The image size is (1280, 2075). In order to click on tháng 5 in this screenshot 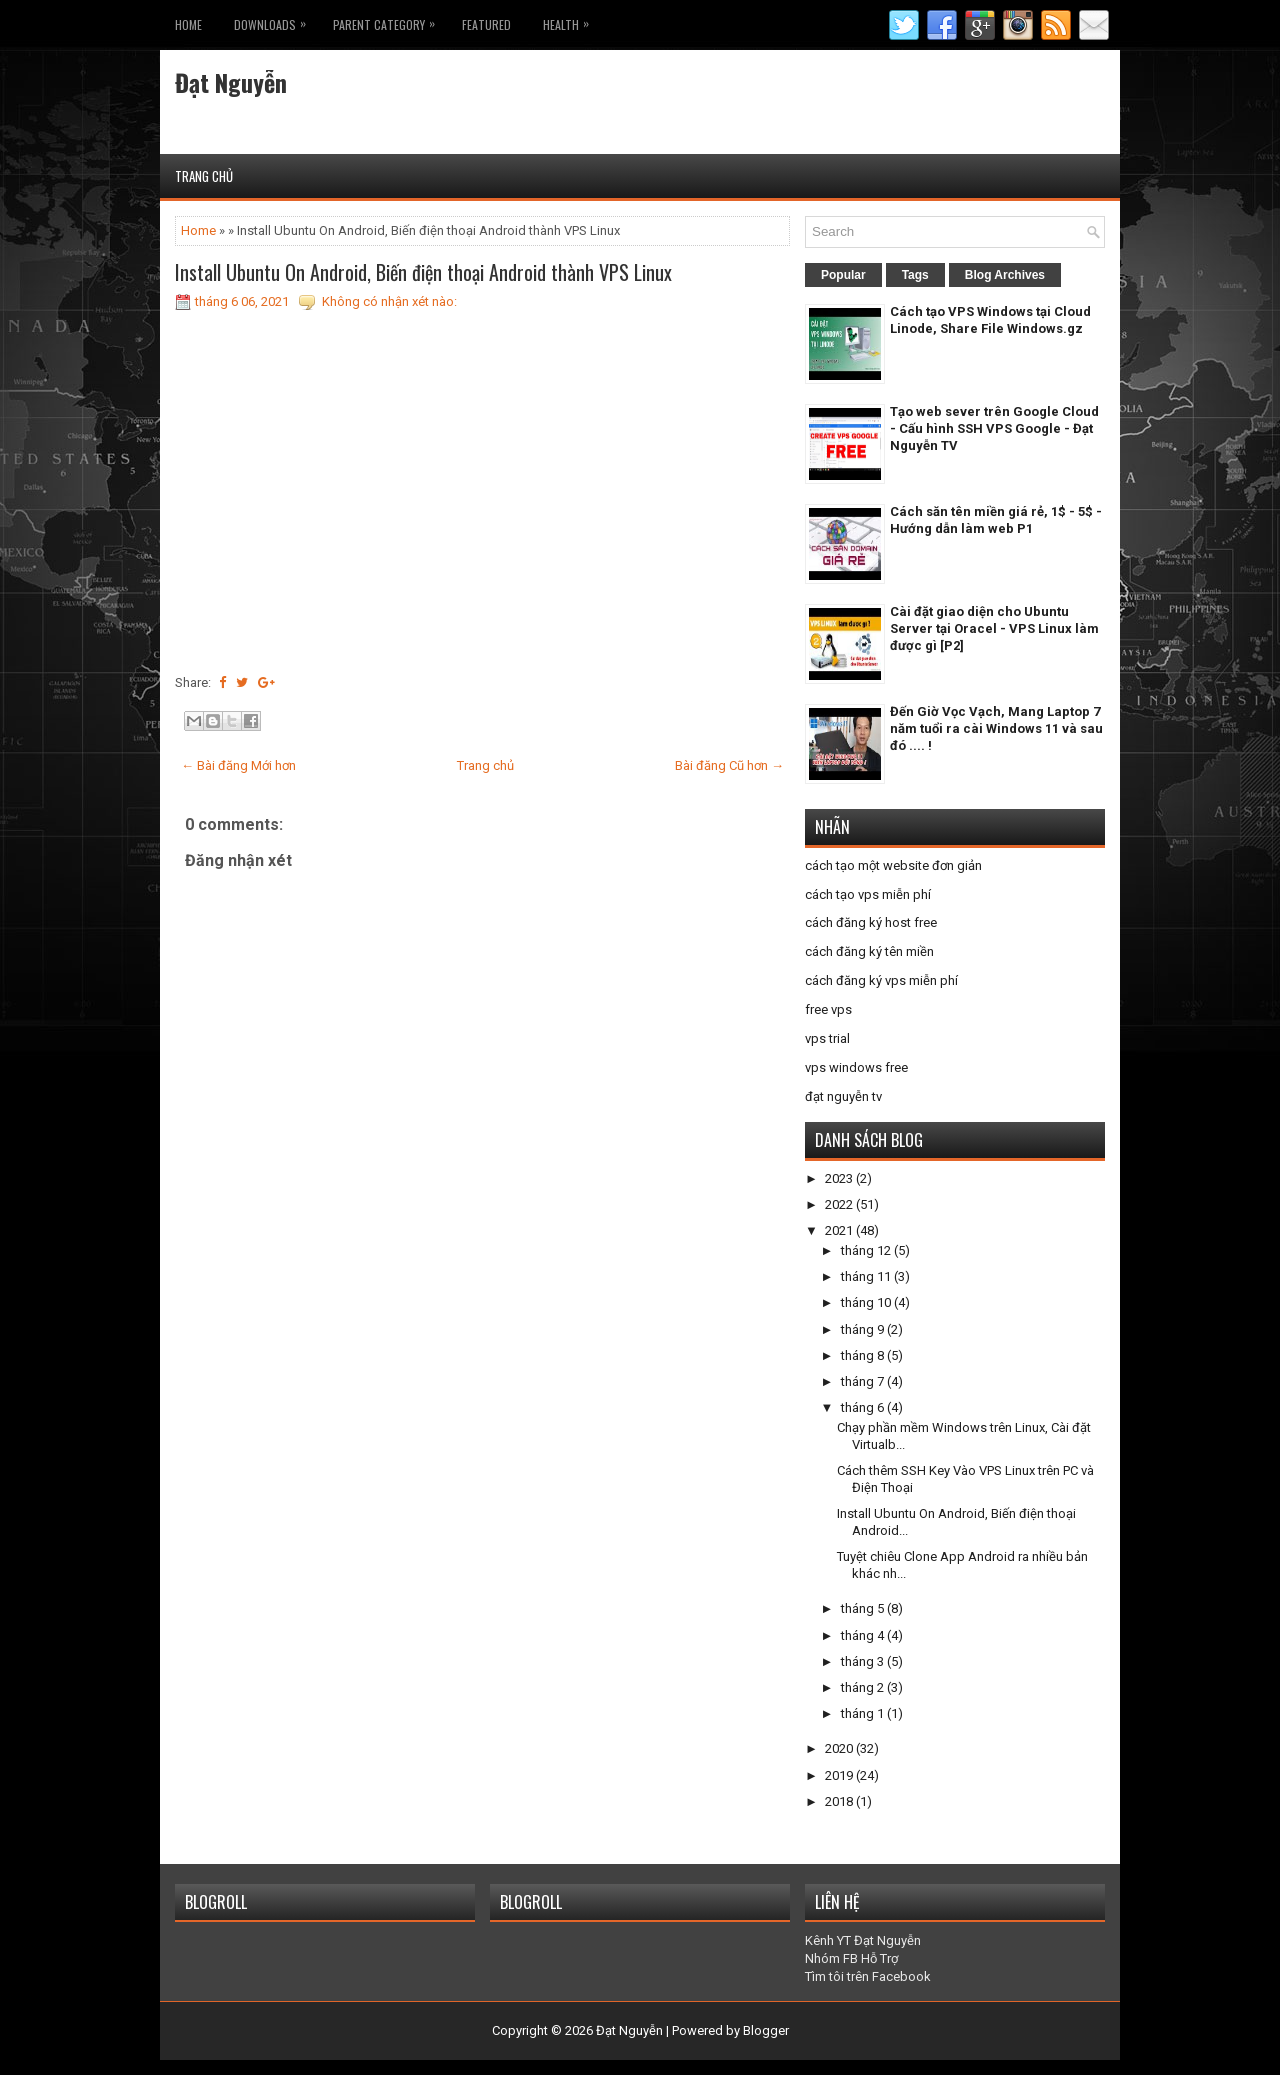, I will do `click(862, 1608)`.